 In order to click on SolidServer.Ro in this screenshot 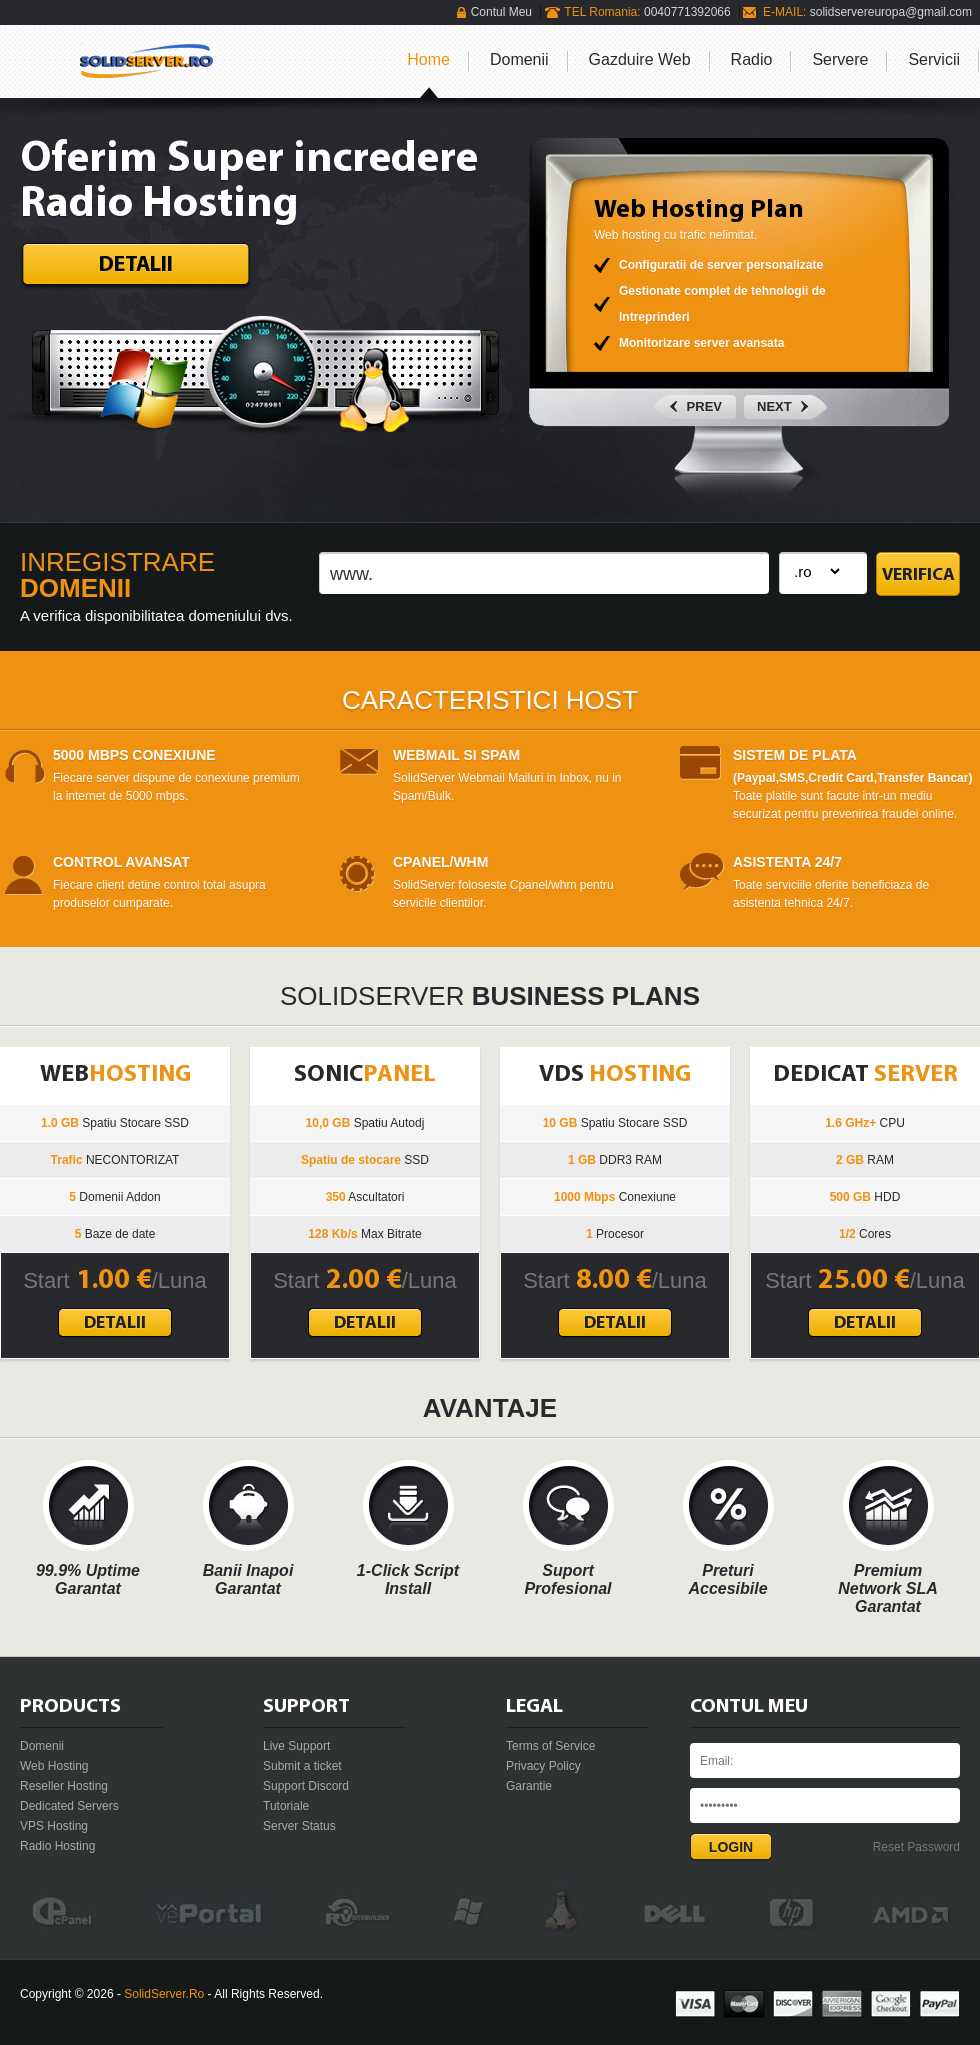, I will do `click(164, 1994)`.